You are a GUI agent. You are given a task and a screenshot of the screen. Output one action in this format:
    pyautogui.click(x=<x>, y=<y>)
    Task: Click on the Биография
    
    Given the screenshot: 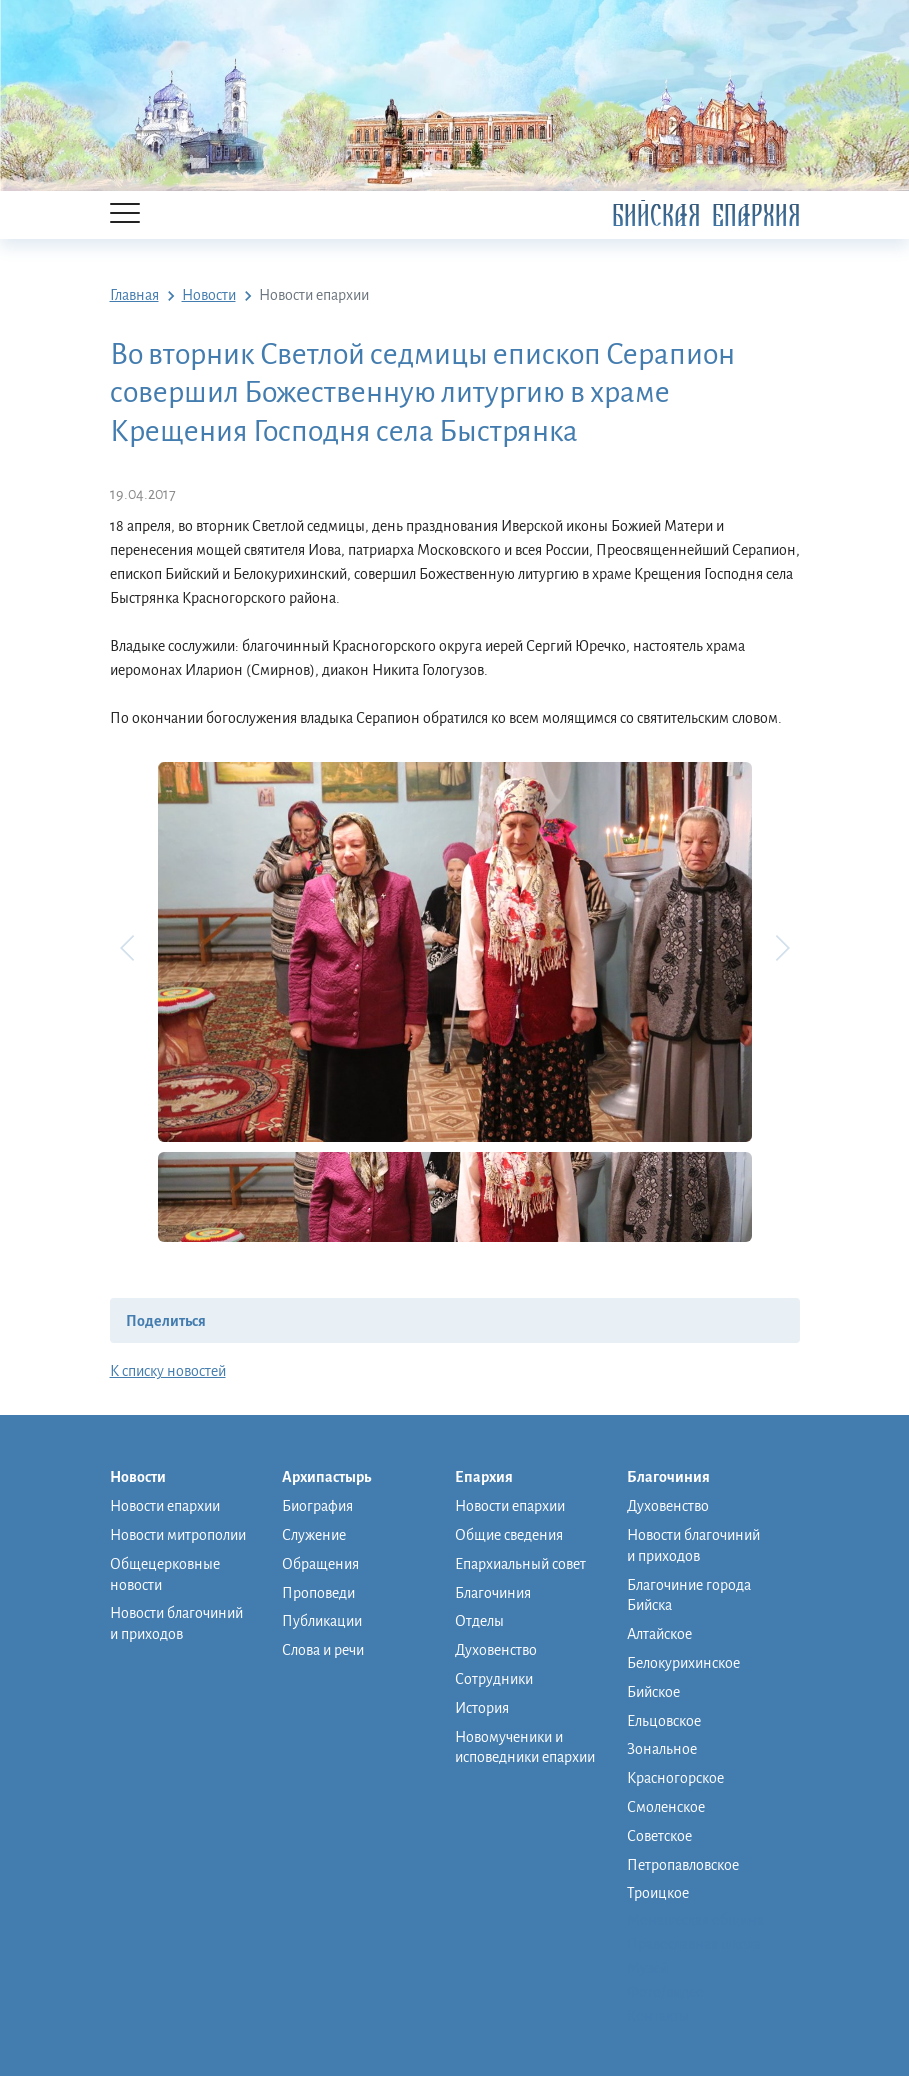 What is the action you would take?
    pyautogui.click(x=317, y=1506)
    